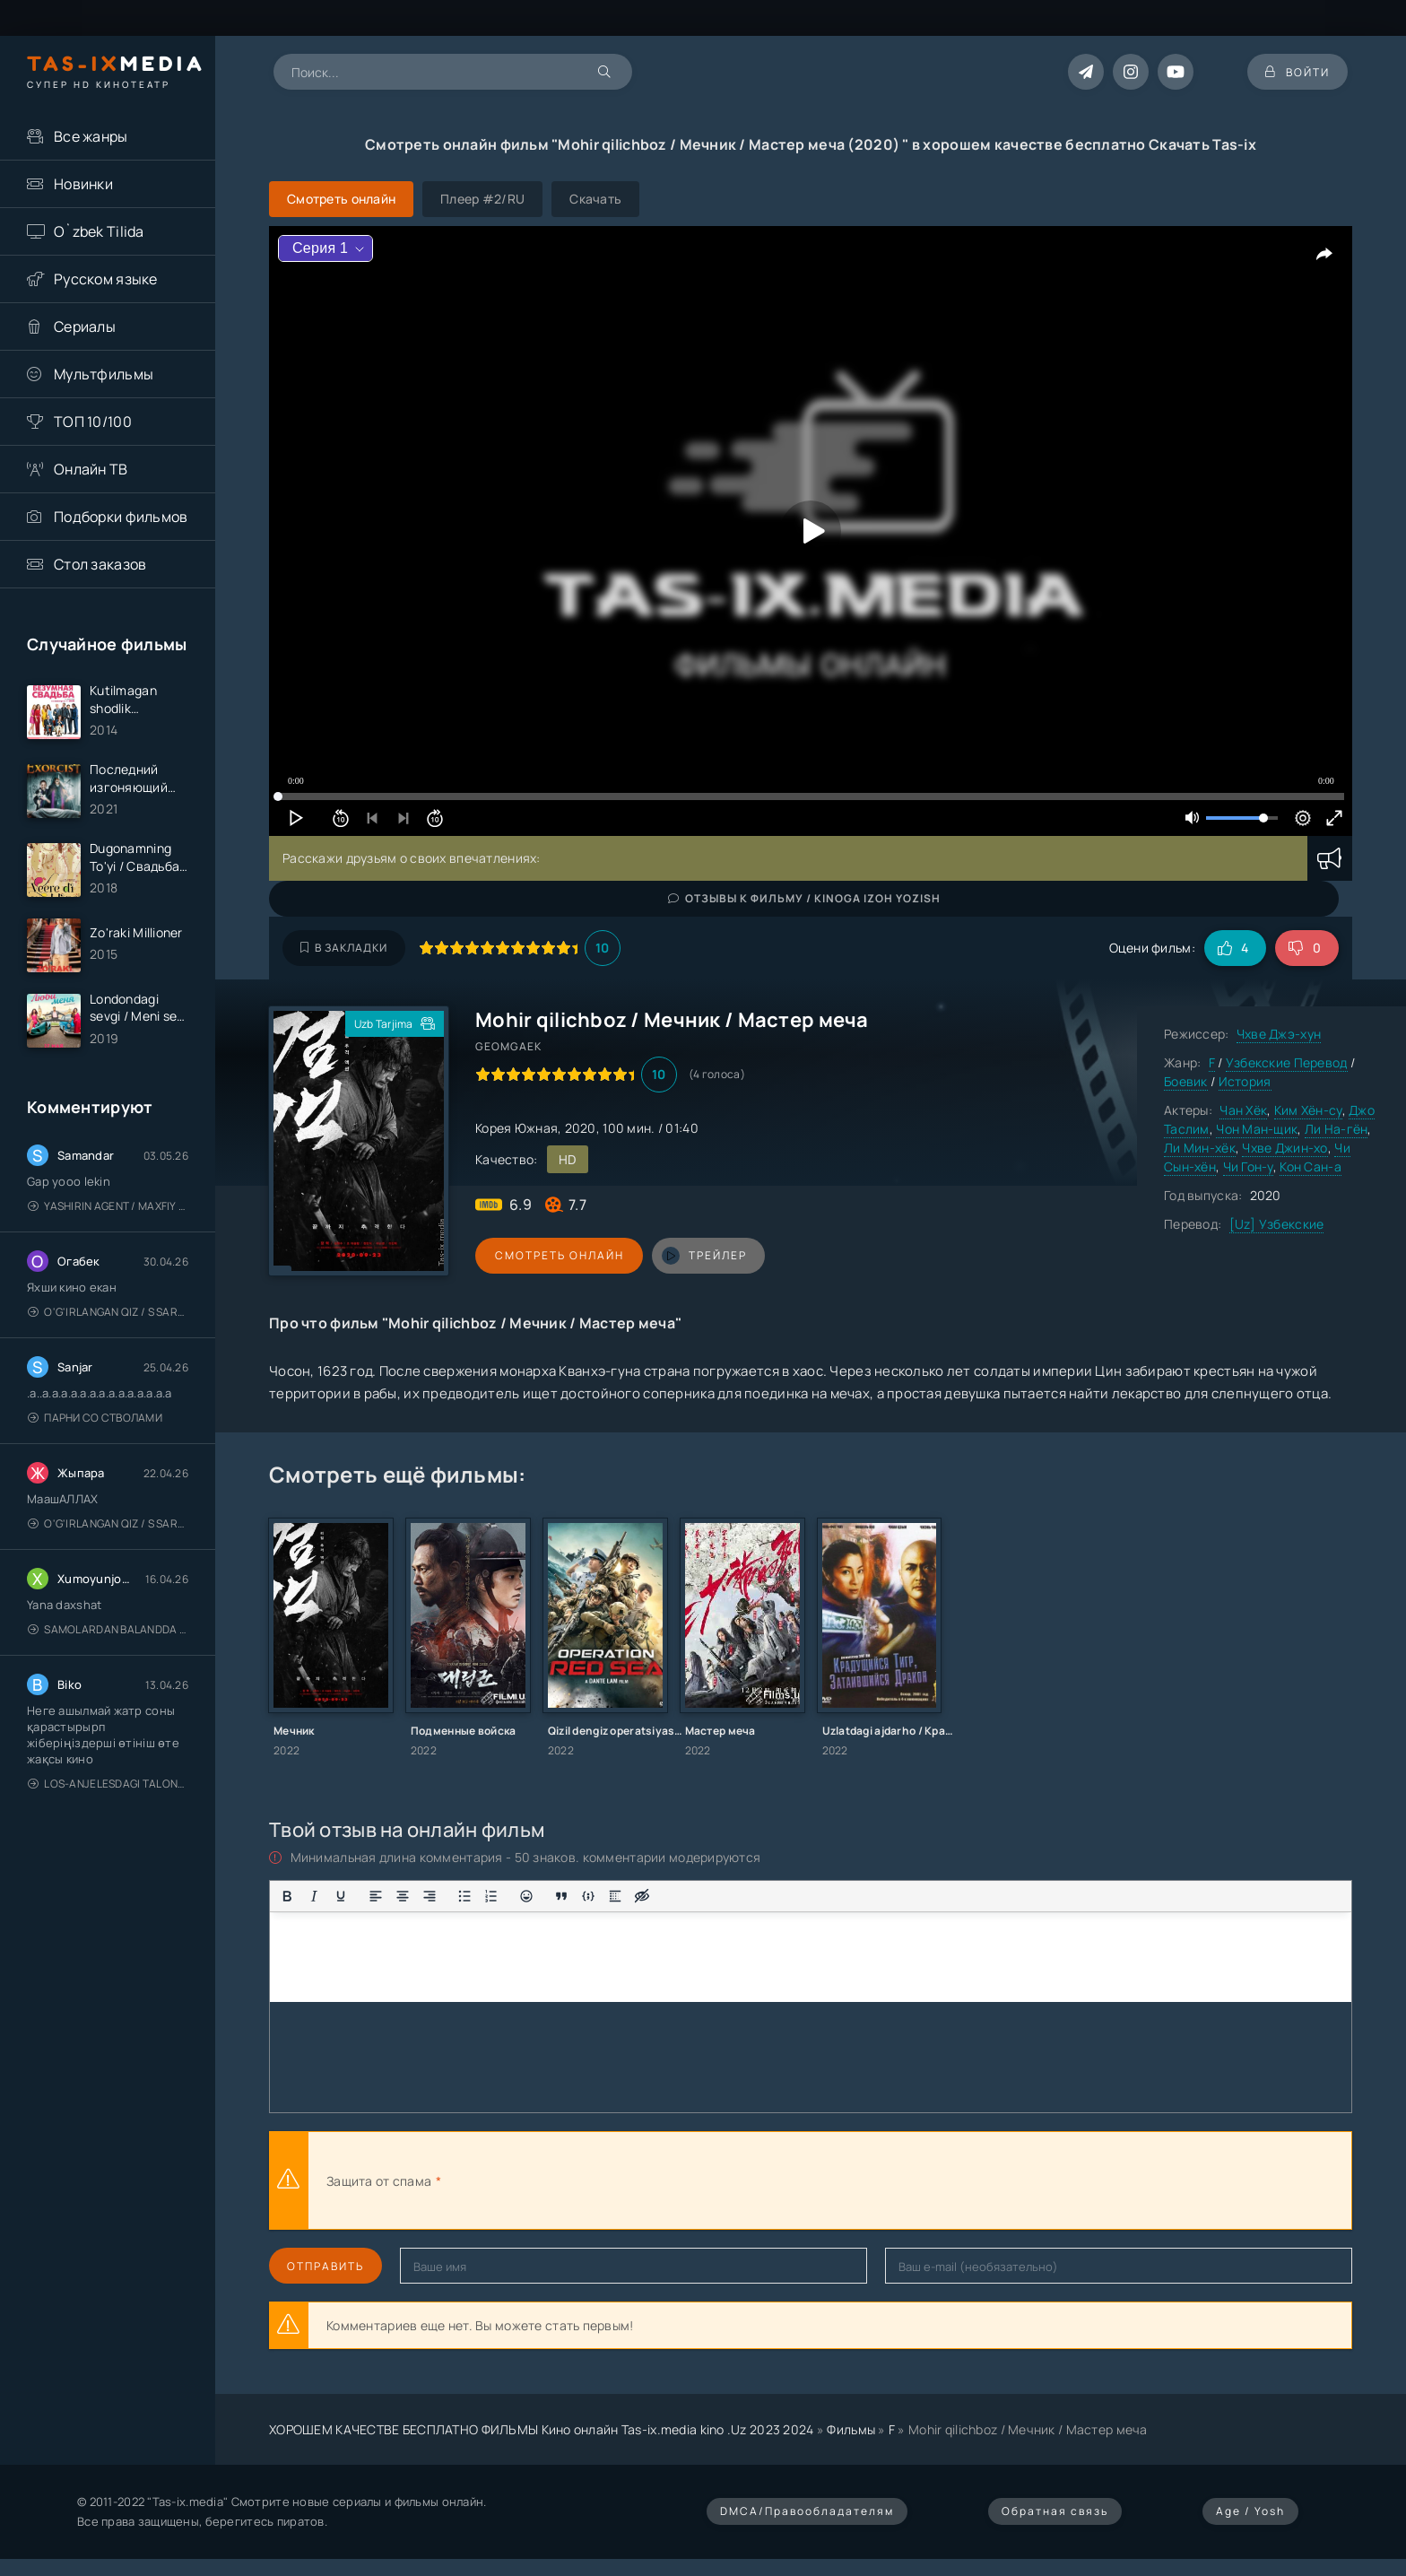  Describe the element at coordinates (701, 1256) in the screenshot. I see `трейлер` at that location.